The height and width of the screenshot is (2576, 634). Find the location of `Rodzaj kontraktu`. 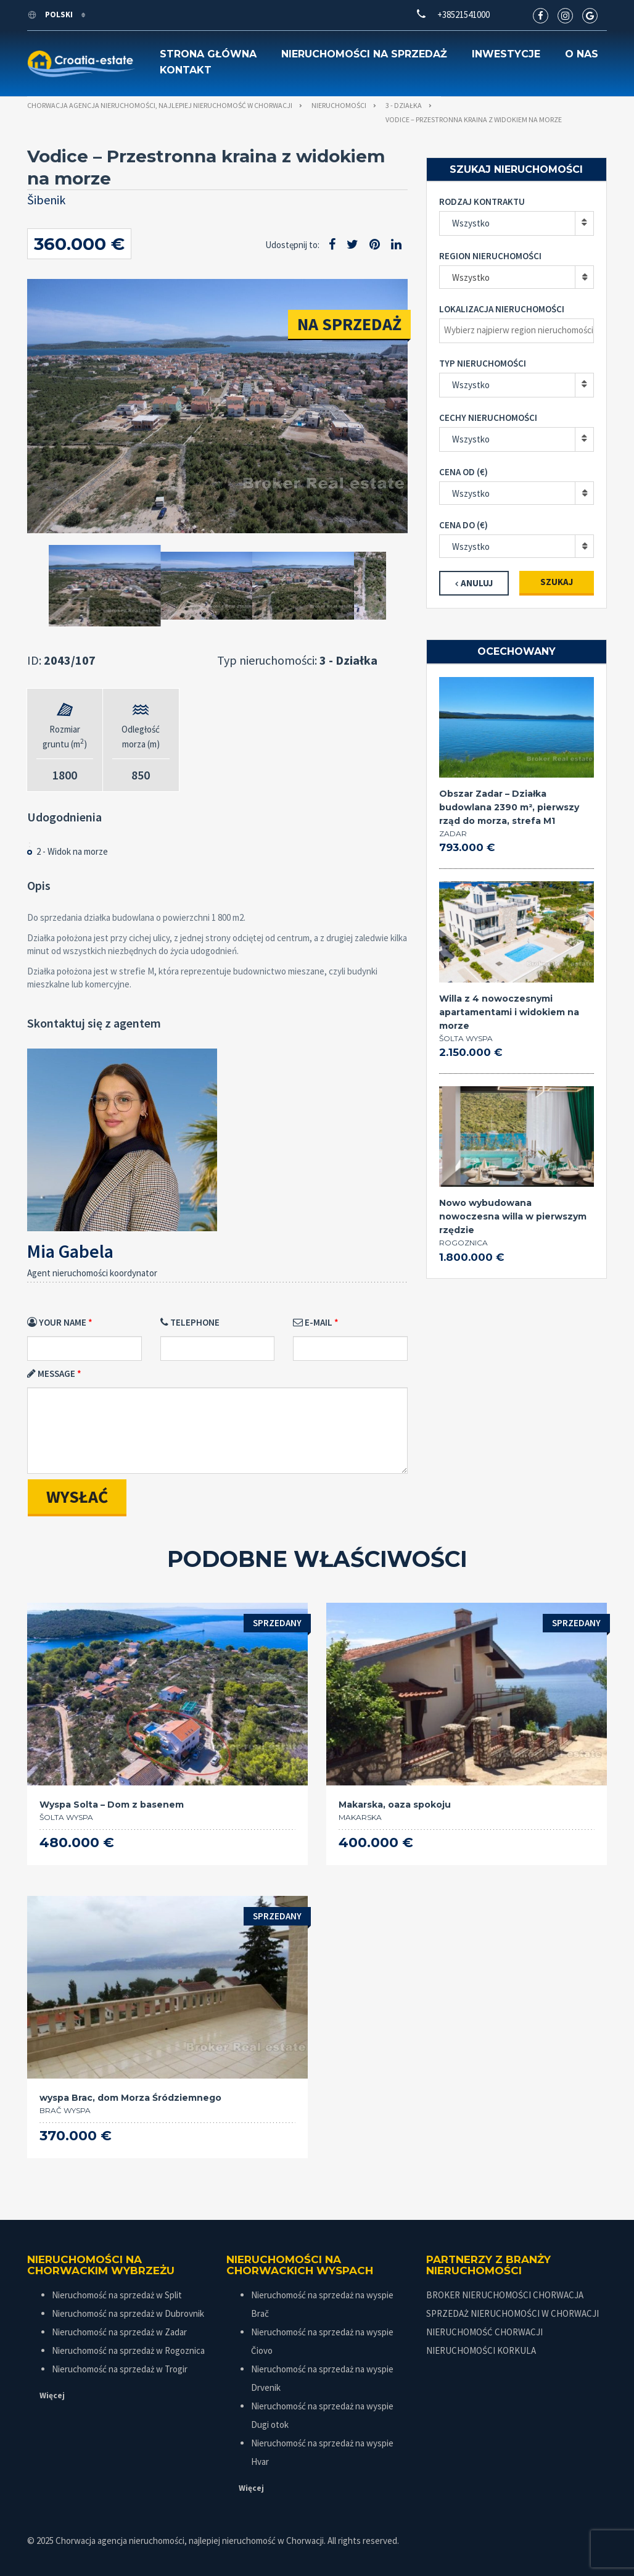

Rodzaj kontraktu is located at coordinates (482, 201).